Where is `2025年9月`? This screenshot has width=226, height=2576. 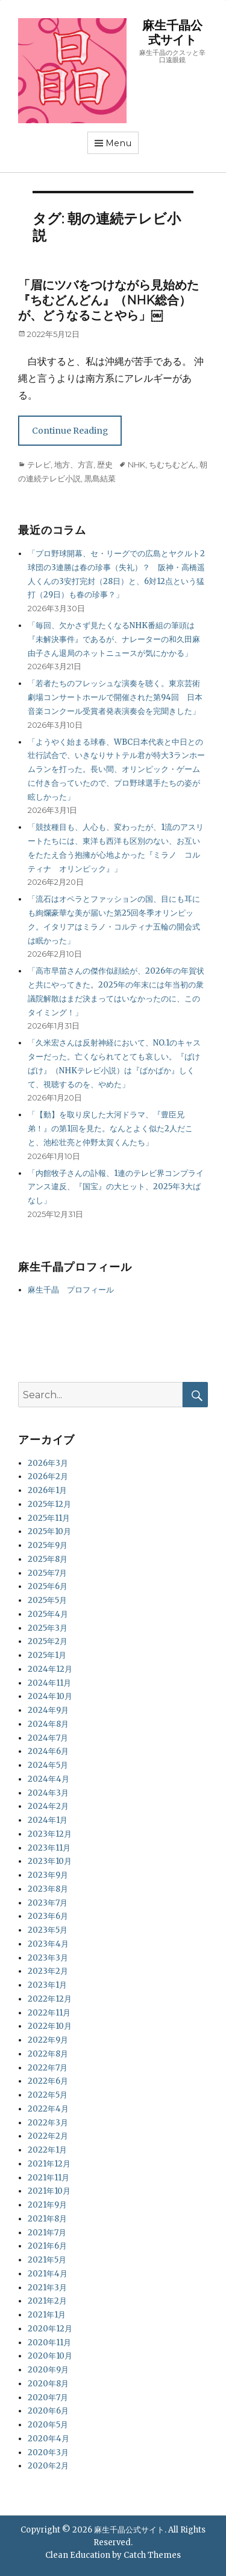
2025年9月 is located at coordinates (47, 1545).